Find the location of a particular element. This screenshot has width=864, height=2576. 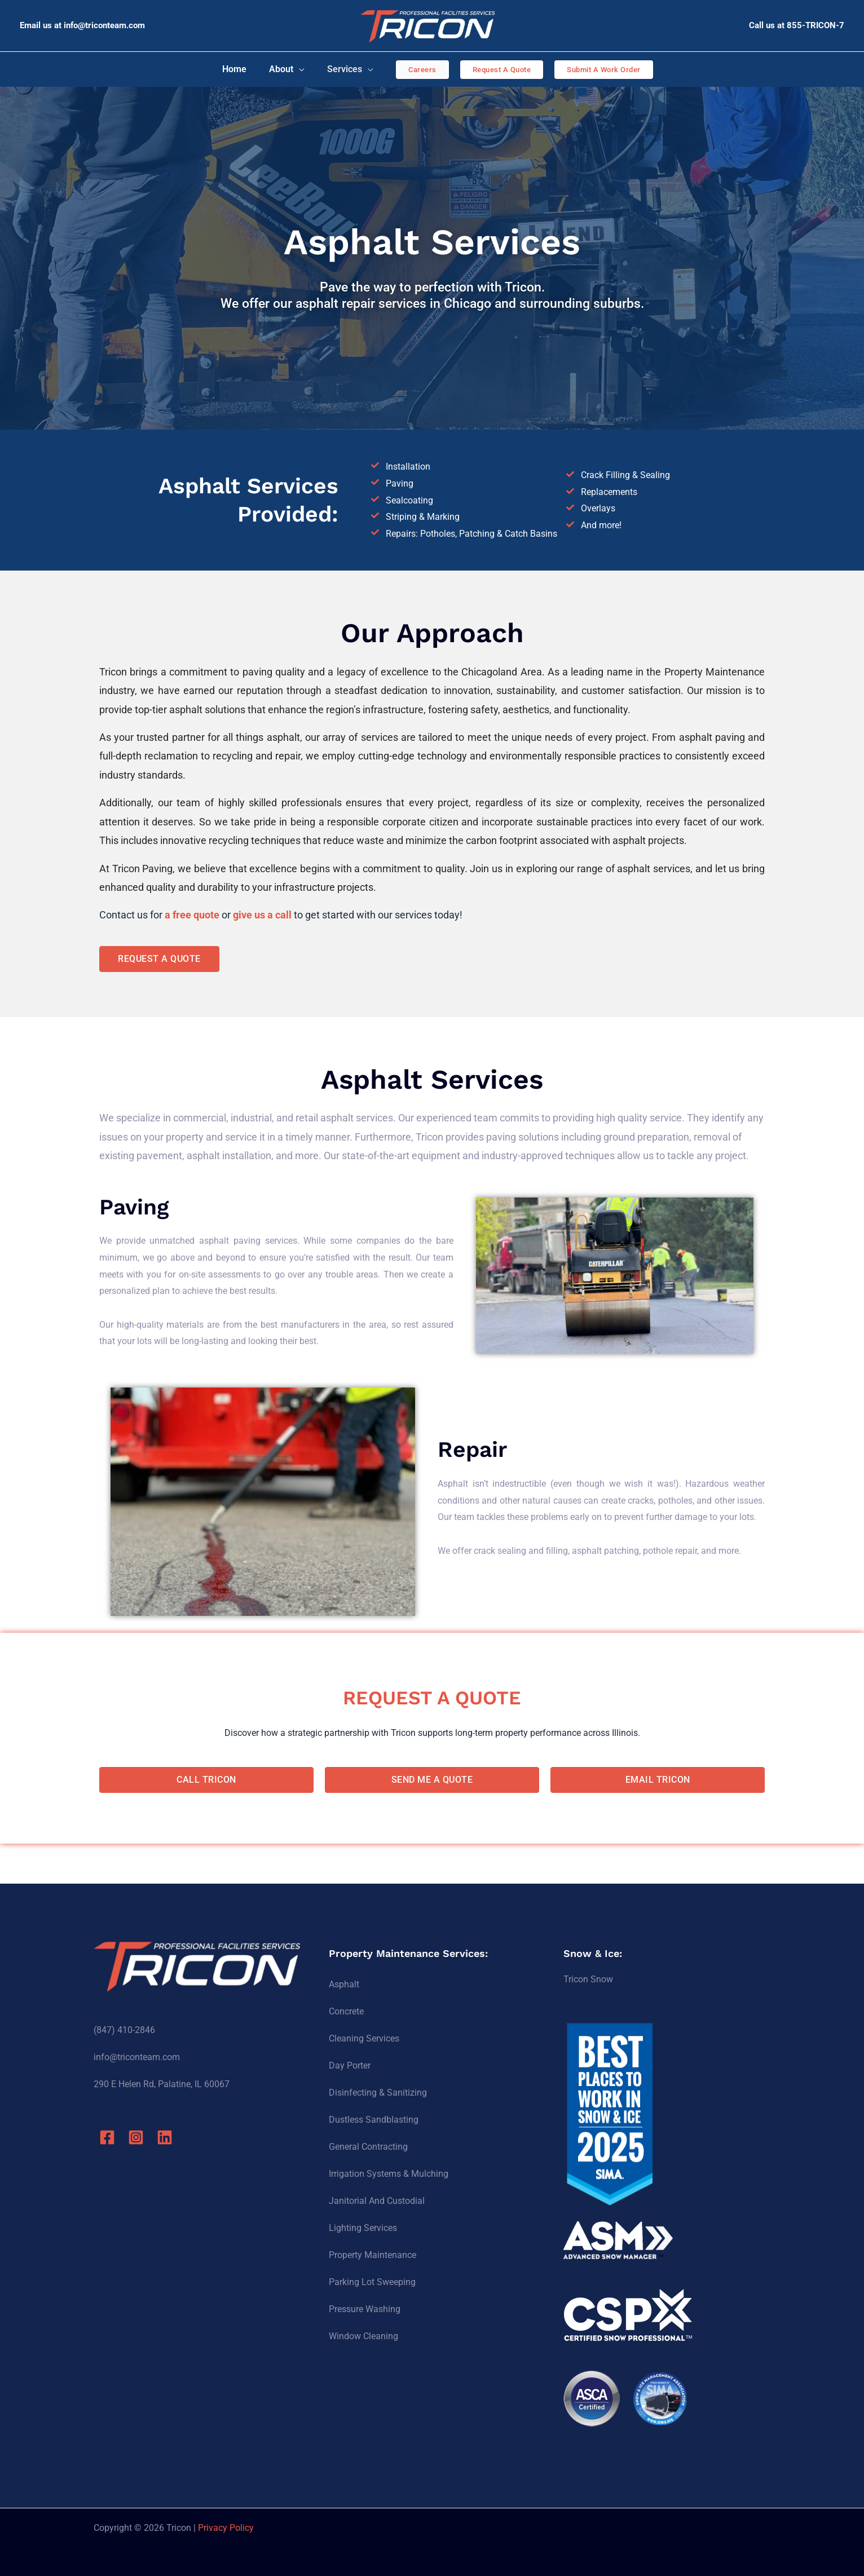

Parking Lot Sweeping is located at coordinates (372, 2282).